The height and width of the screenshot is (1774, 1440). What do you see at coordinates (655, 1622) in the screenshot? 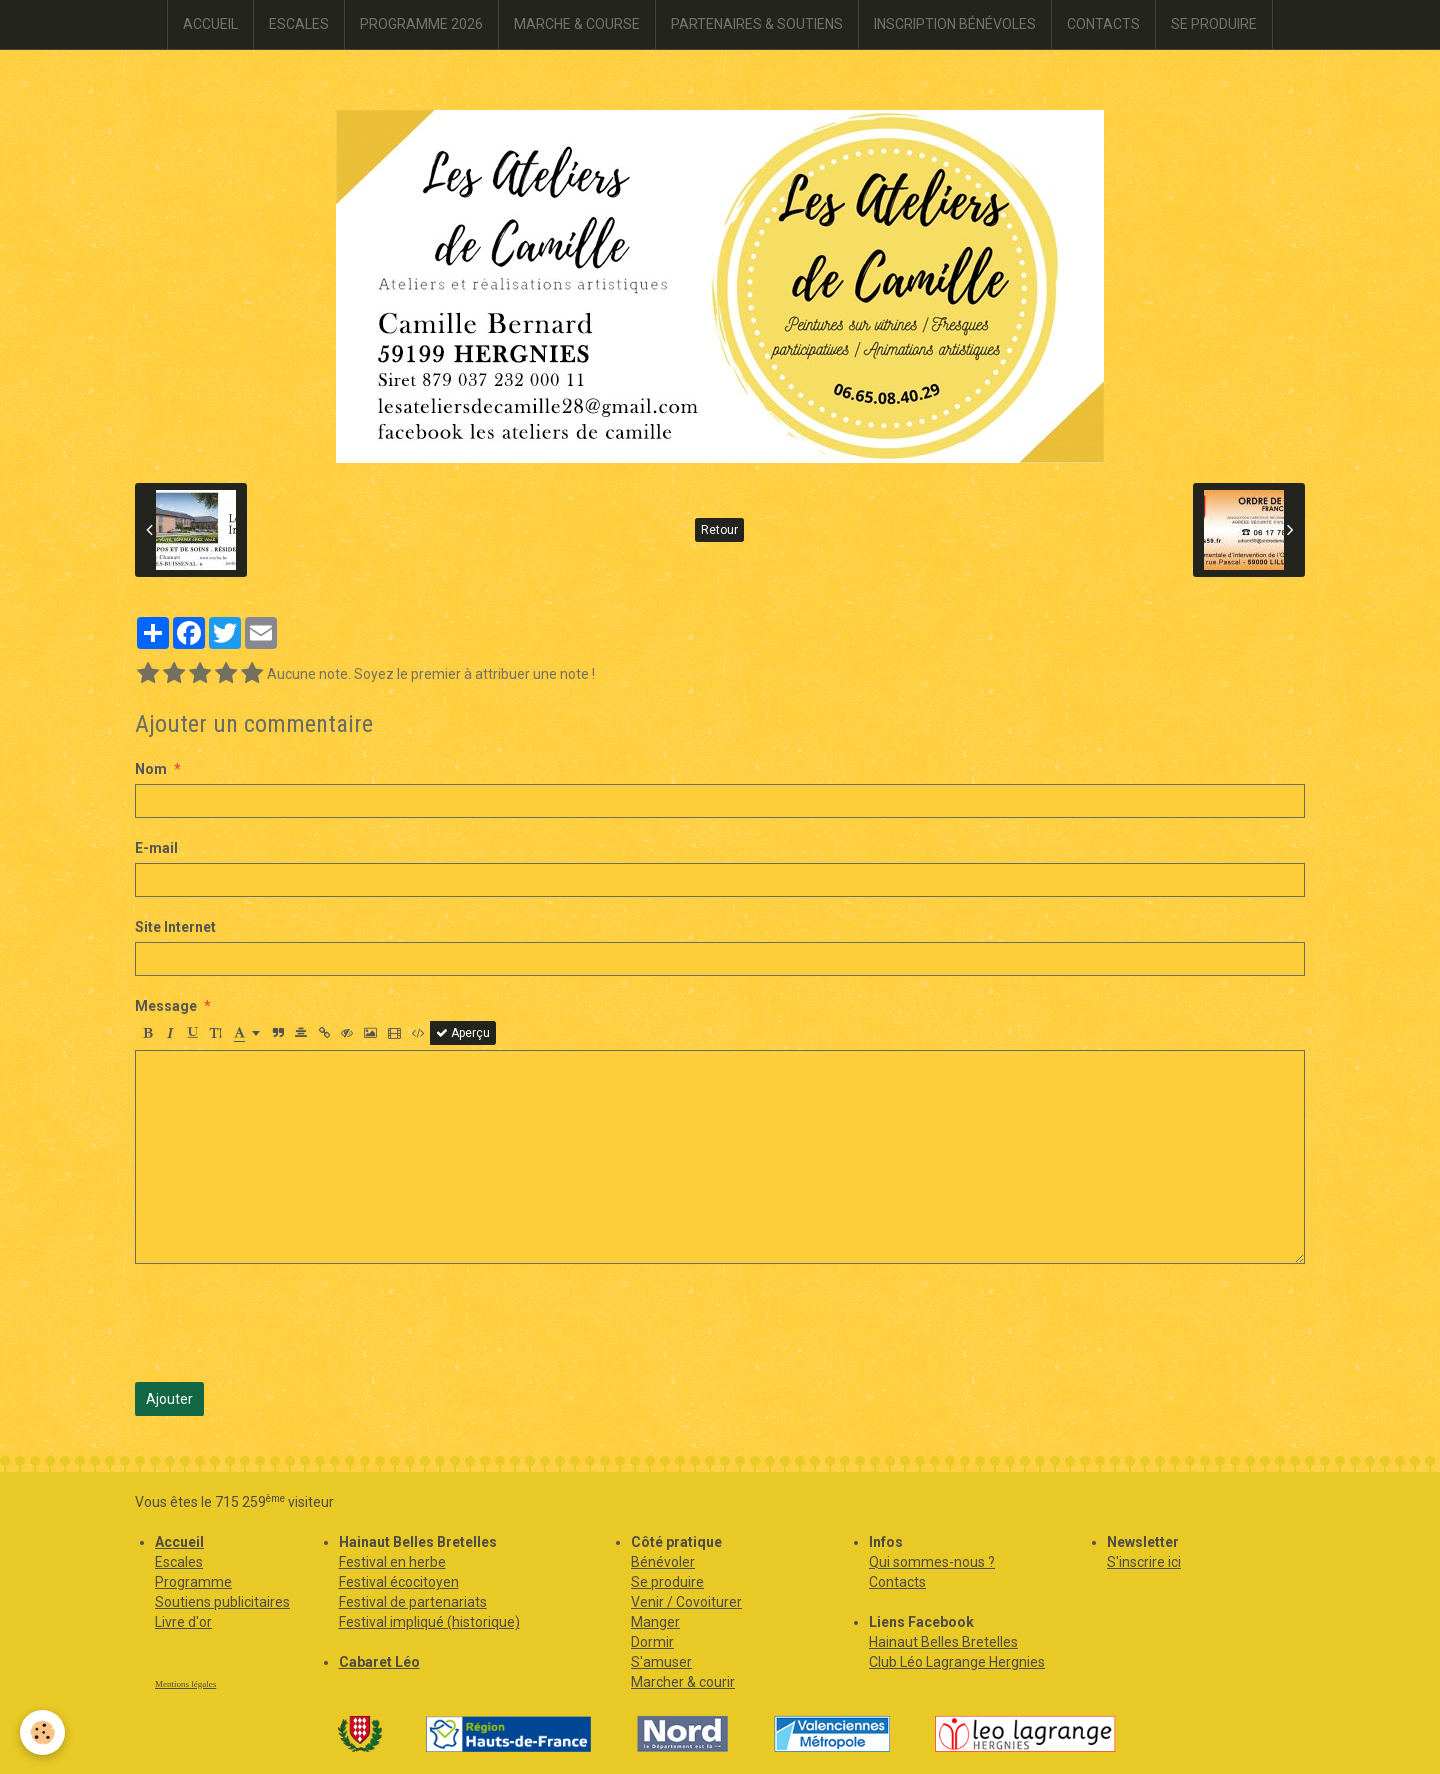
I see `Manger` at bounding box center [655, 1622].